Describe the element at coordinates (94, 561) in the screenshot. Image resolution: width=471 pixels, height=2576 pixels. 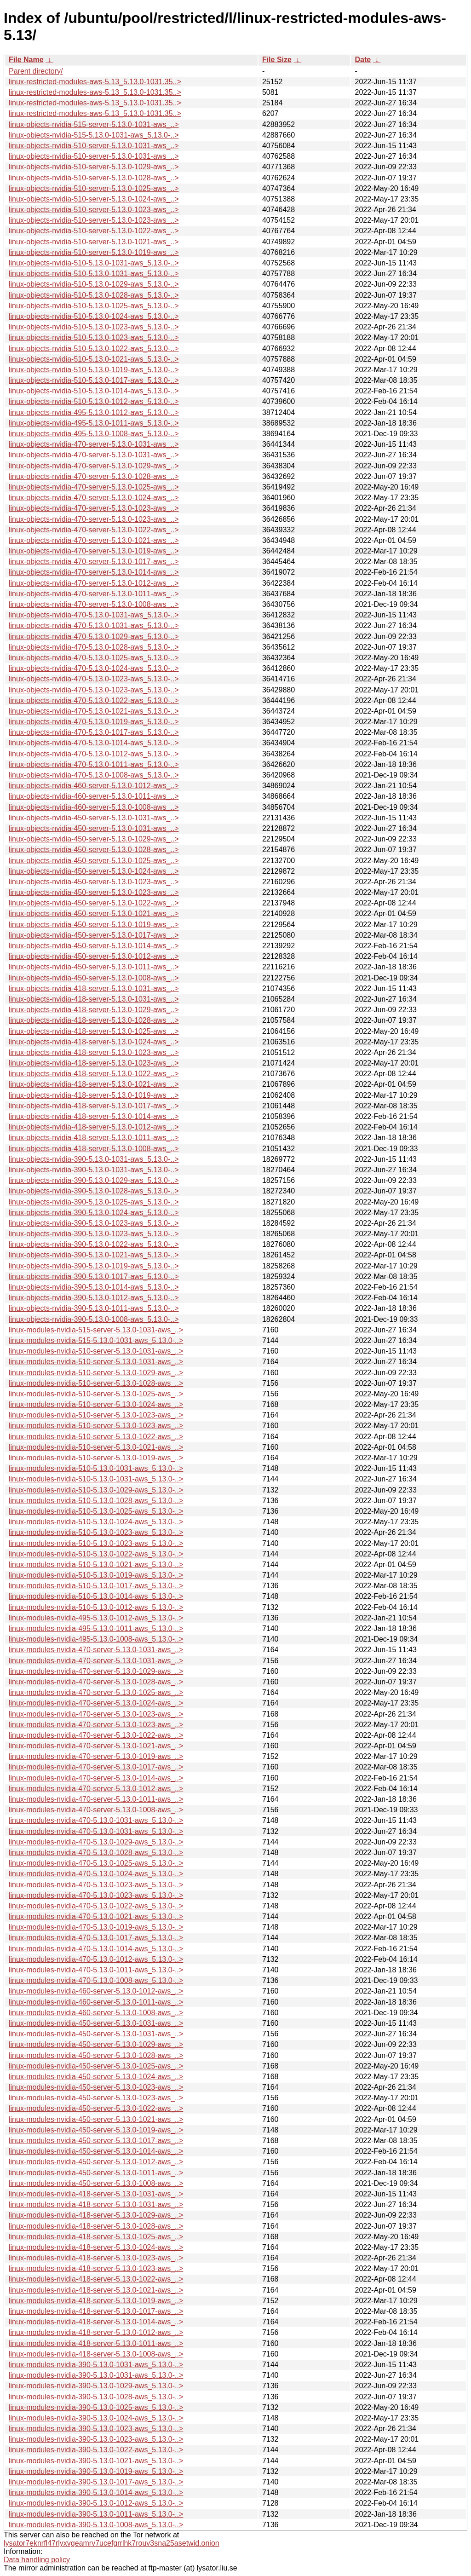
I see `linux-objects-nvidia-470-server-5.13.0-1017-aws_..>` at that location.